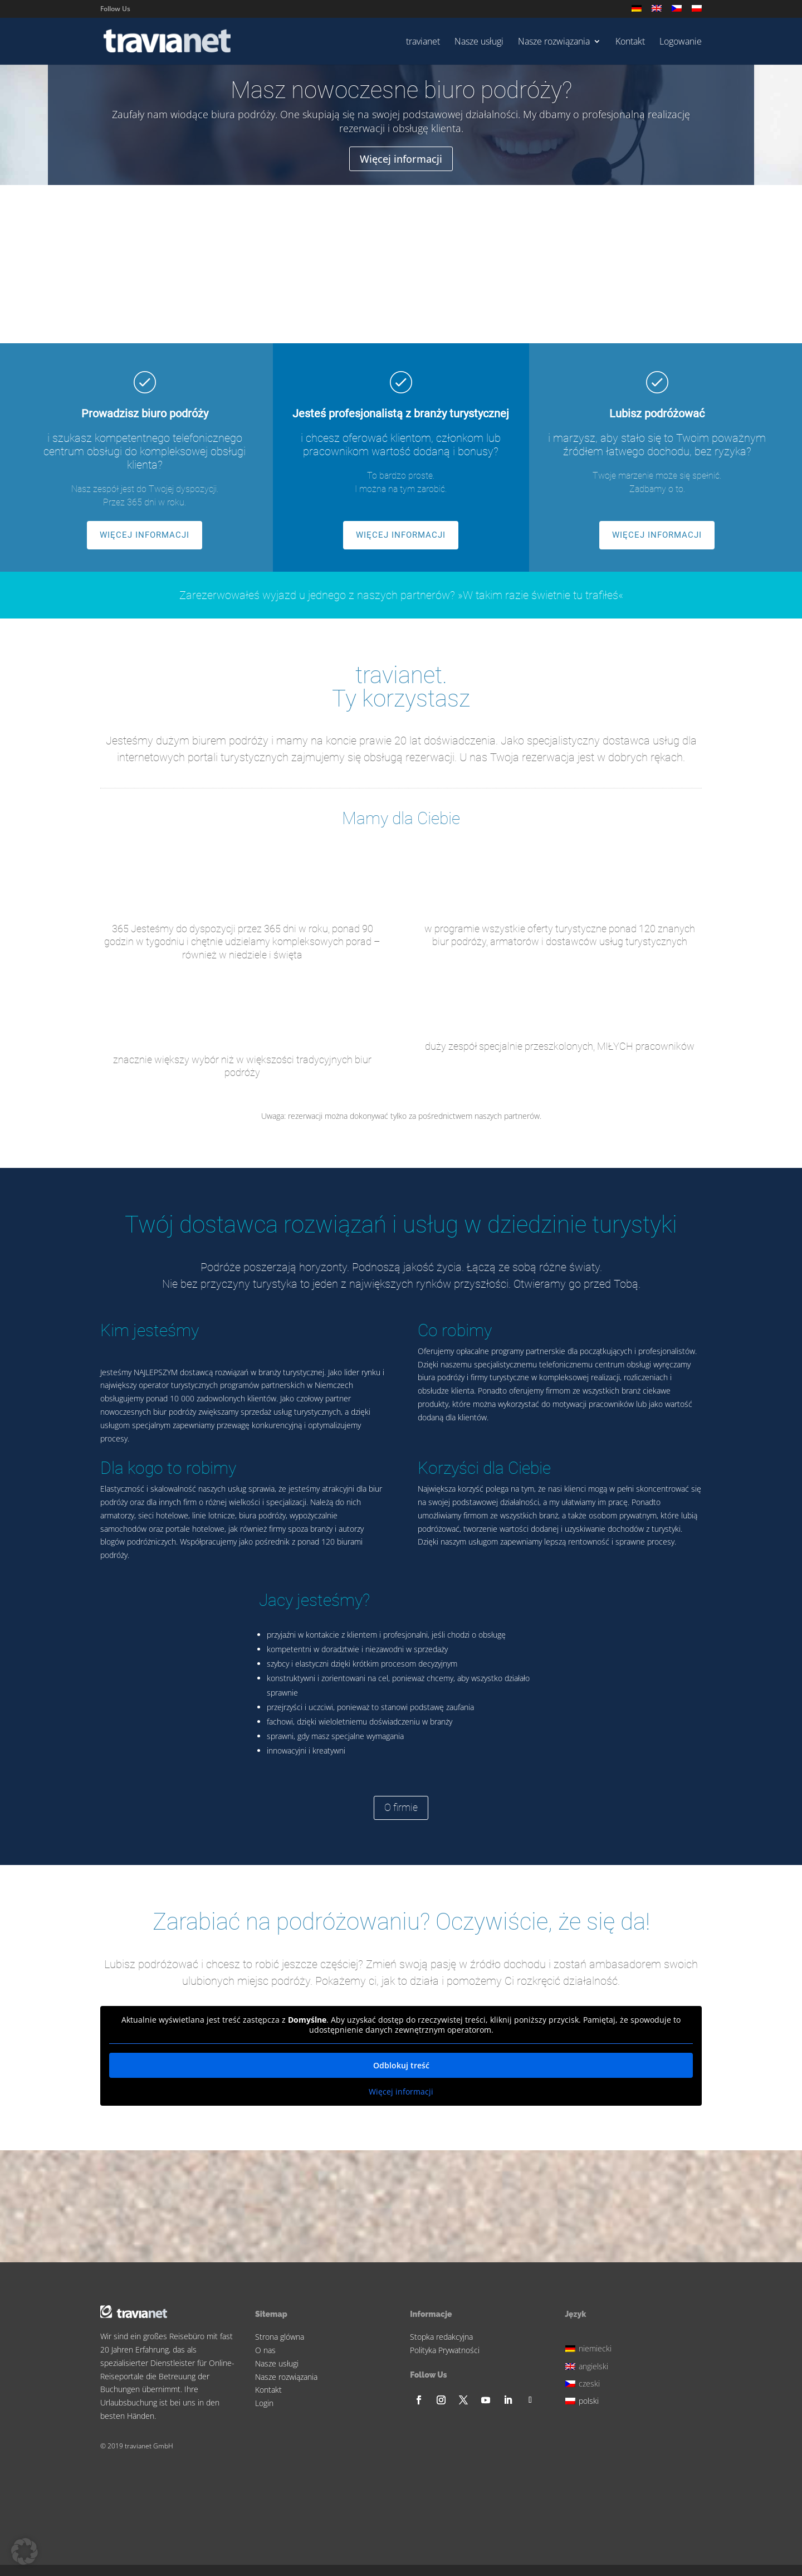 The width and height of the screenshot is (802, 2576). Describe the element at coordinates (24, 2551) in the screenshot. I see `[button]` at that location.